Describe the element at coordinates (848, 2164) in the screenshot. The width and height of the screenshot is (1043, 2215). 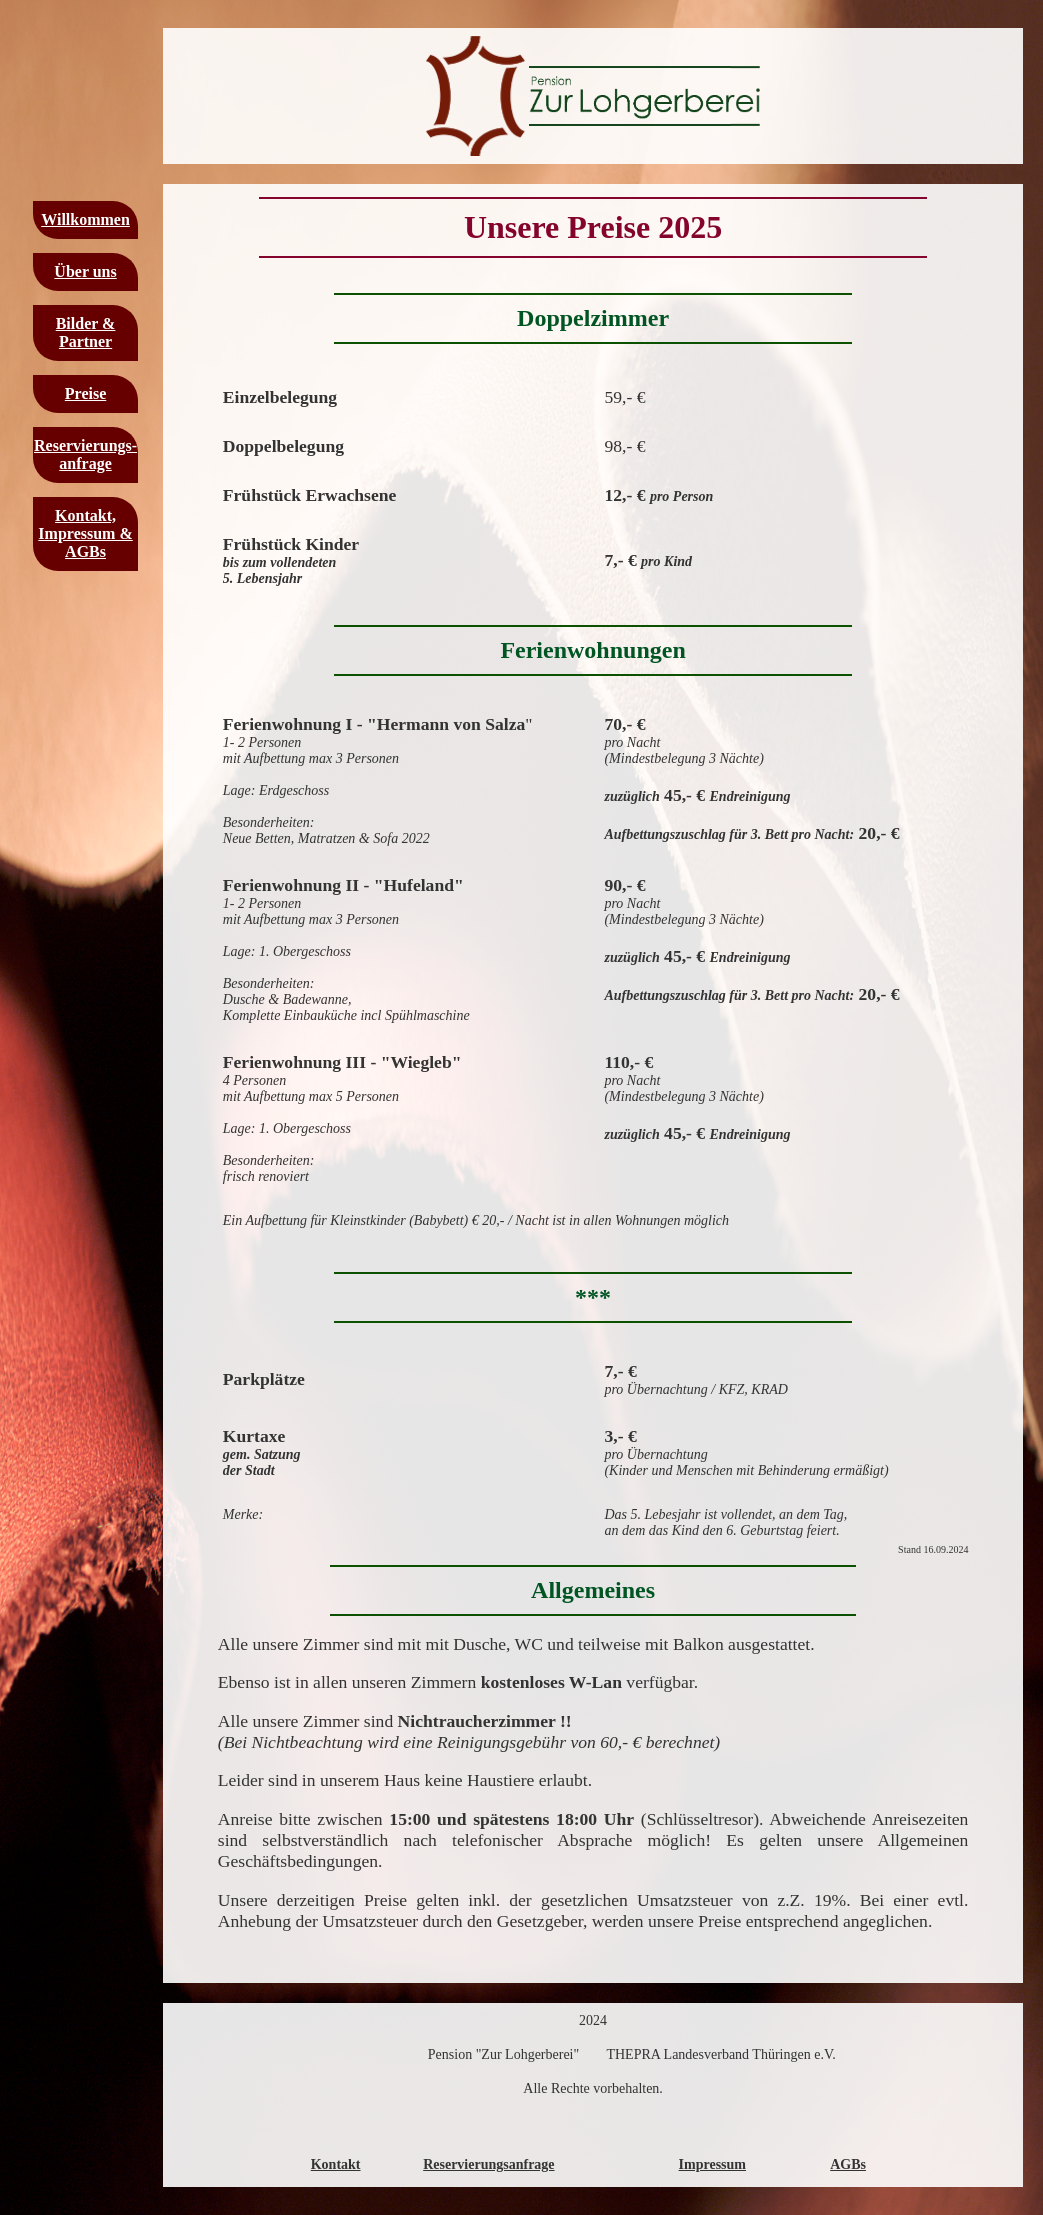
I see `AGBs` at that location.